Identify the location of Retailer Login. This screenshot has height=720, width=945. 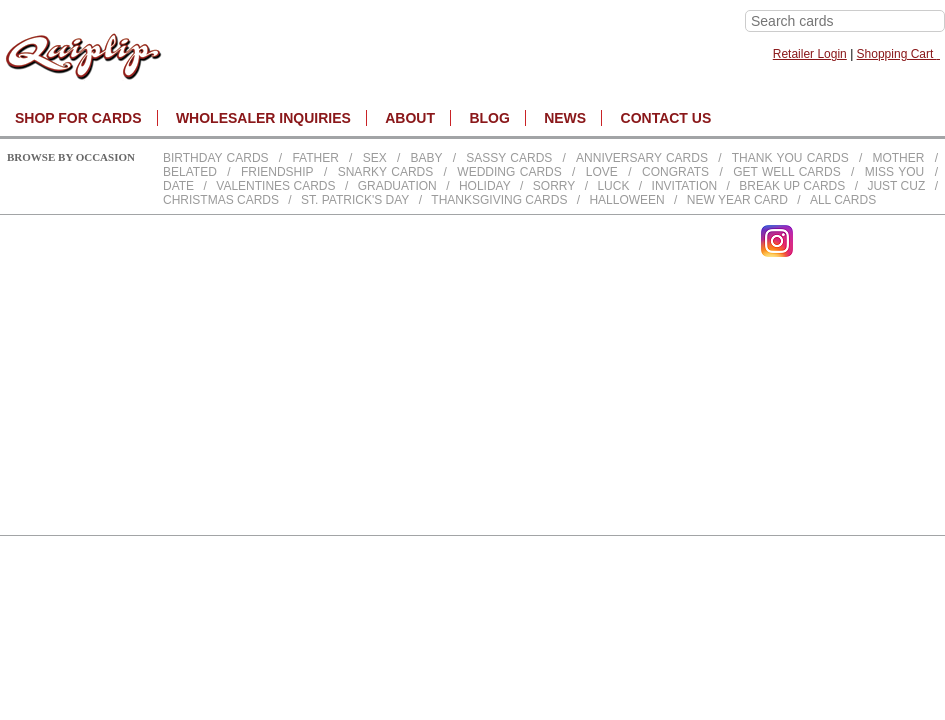
(810, 54).